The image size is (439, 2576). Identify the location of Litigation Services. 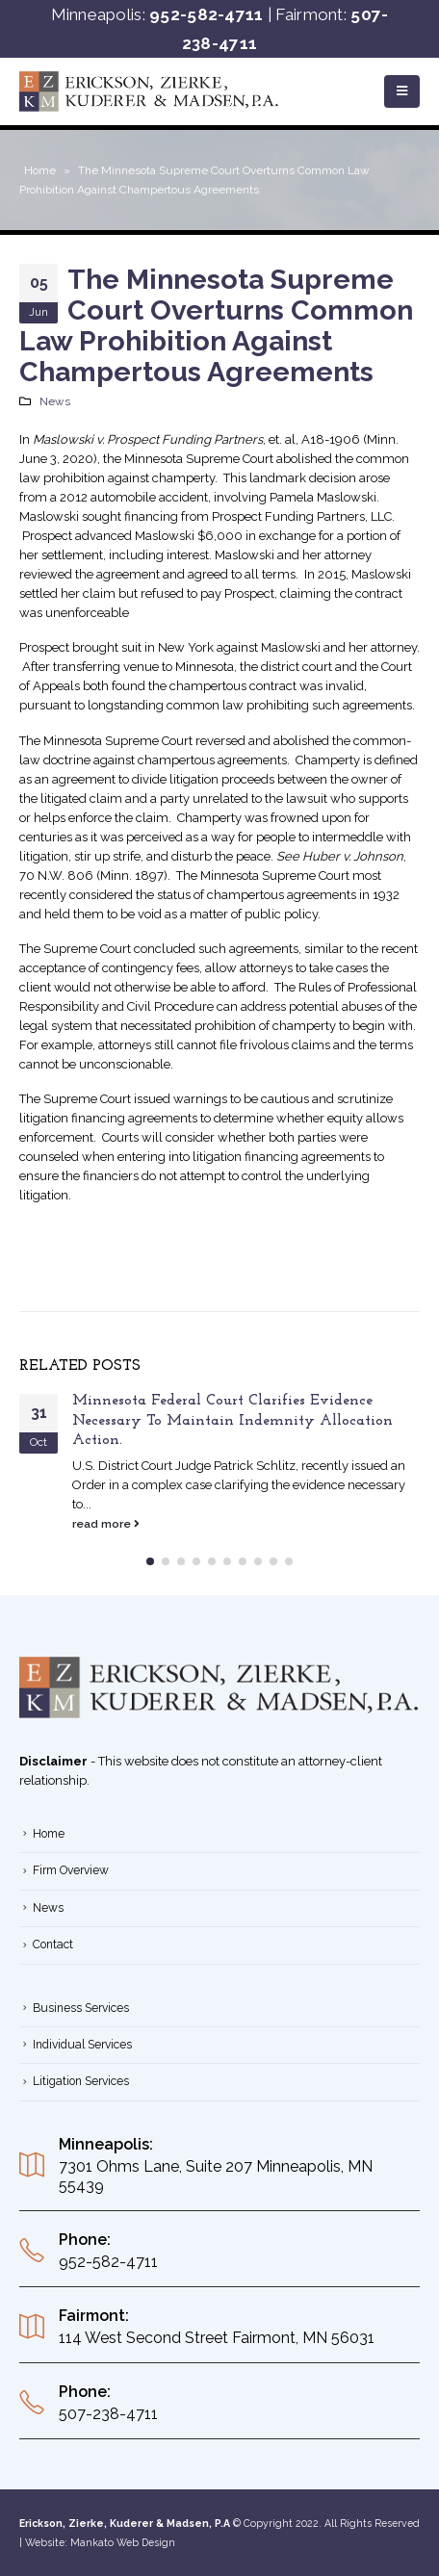
(81, 2081).